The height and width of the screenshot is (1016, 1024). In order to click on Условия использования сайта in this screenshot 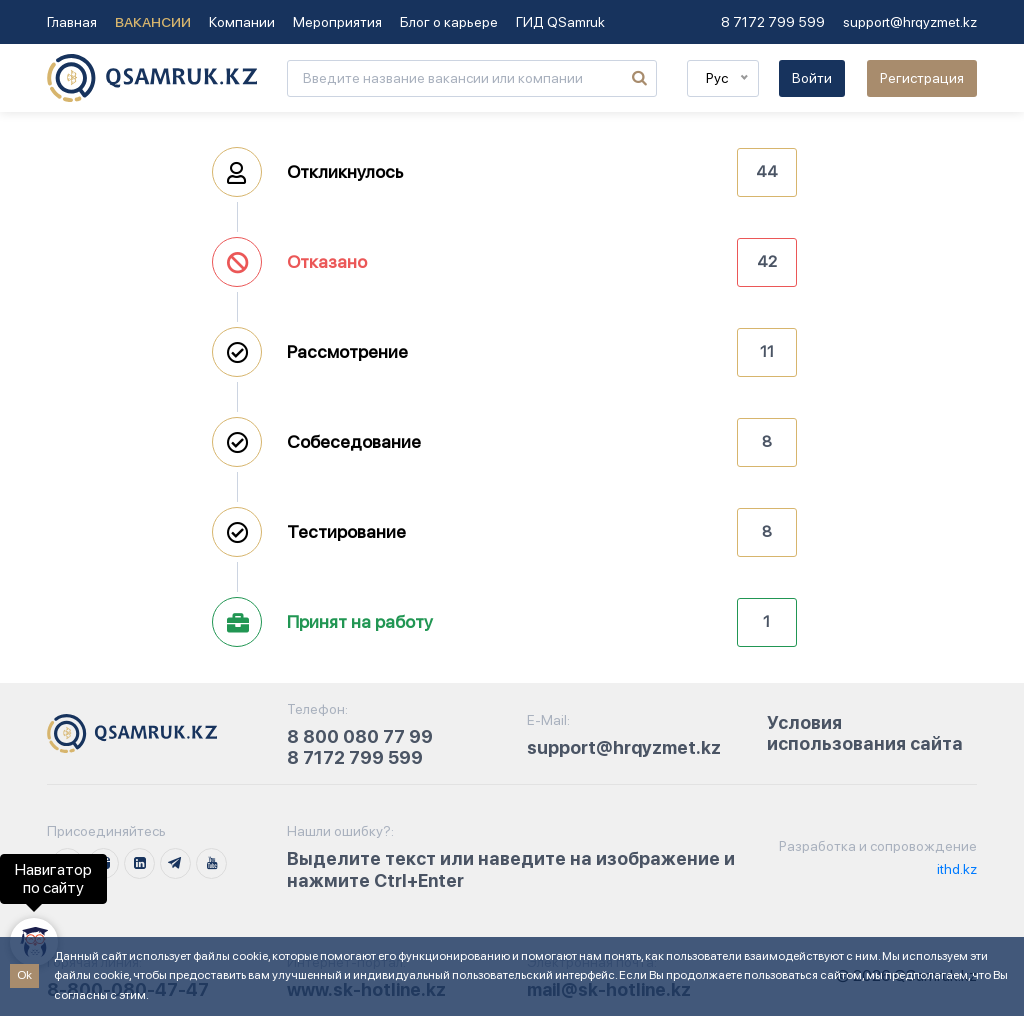, I will do `click(865, 733)`.